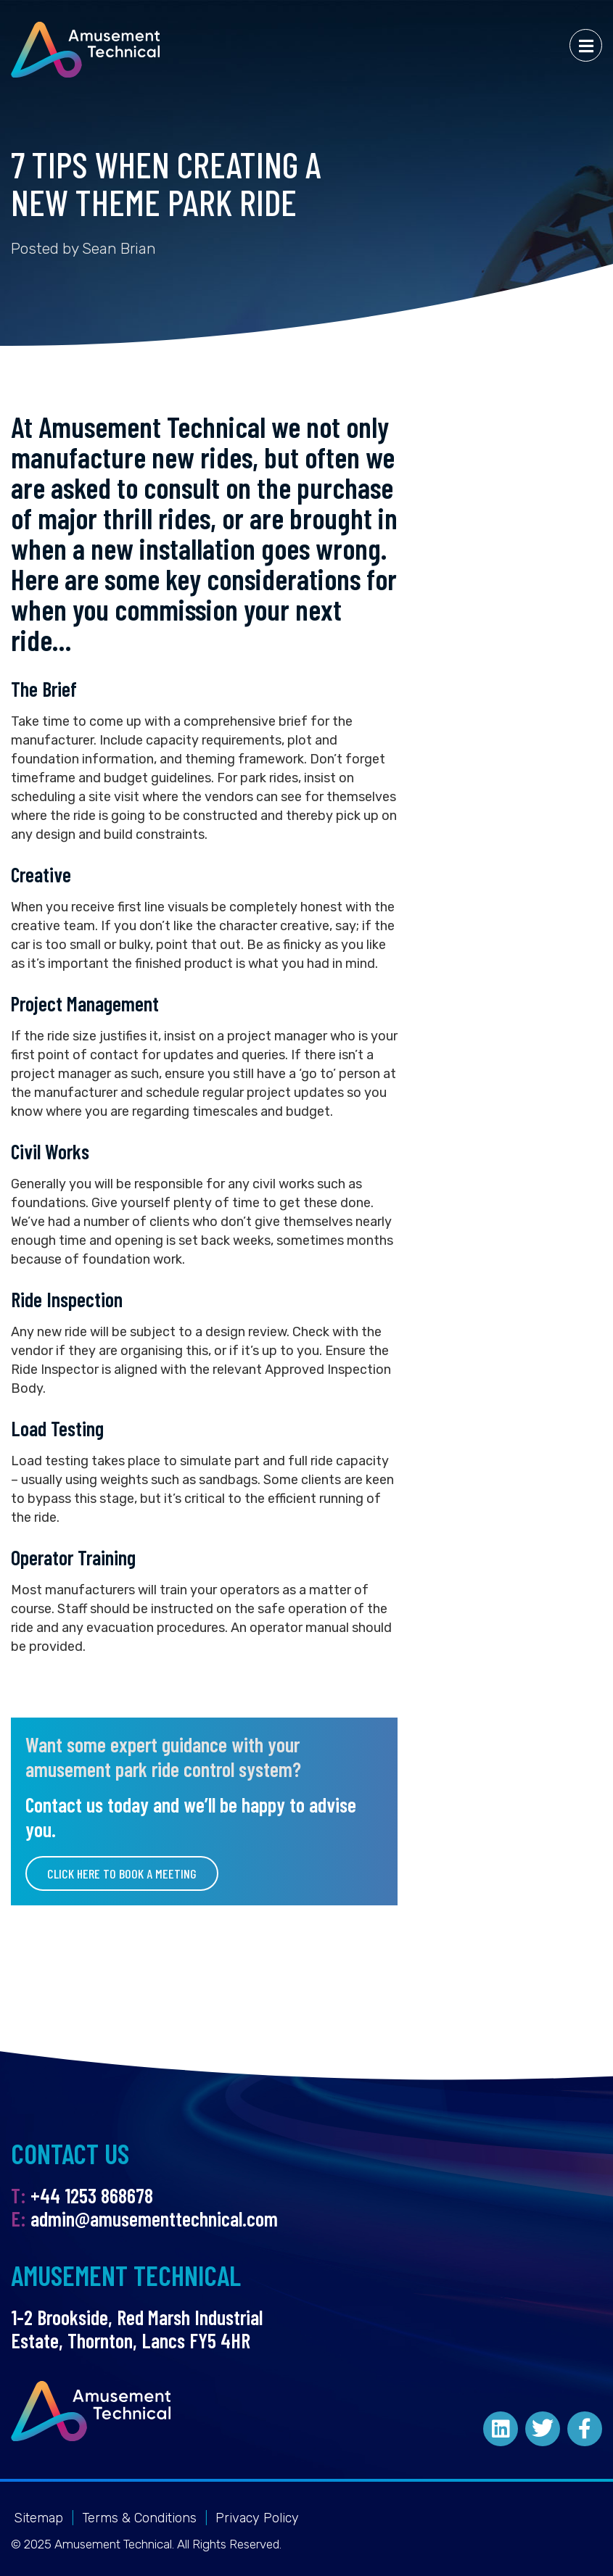 The image size is (613, 2576). Describe the element at coordinates (139, 2518) in the screenshot. I see `Terms & Conditions` at that location.